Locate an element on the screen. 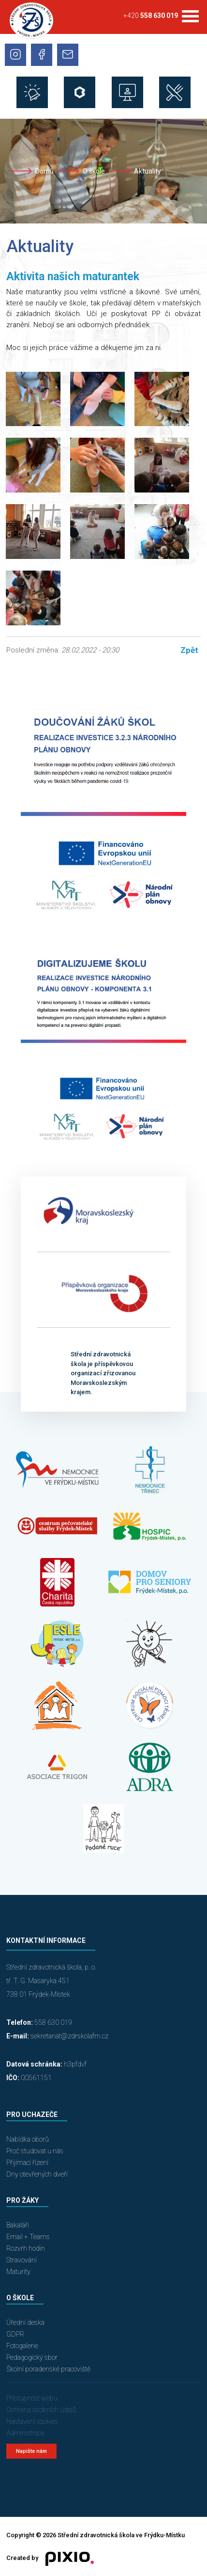 This screenshot has height=2576, width=207. Přijímací řízení is located at coordinates (27, 2162).